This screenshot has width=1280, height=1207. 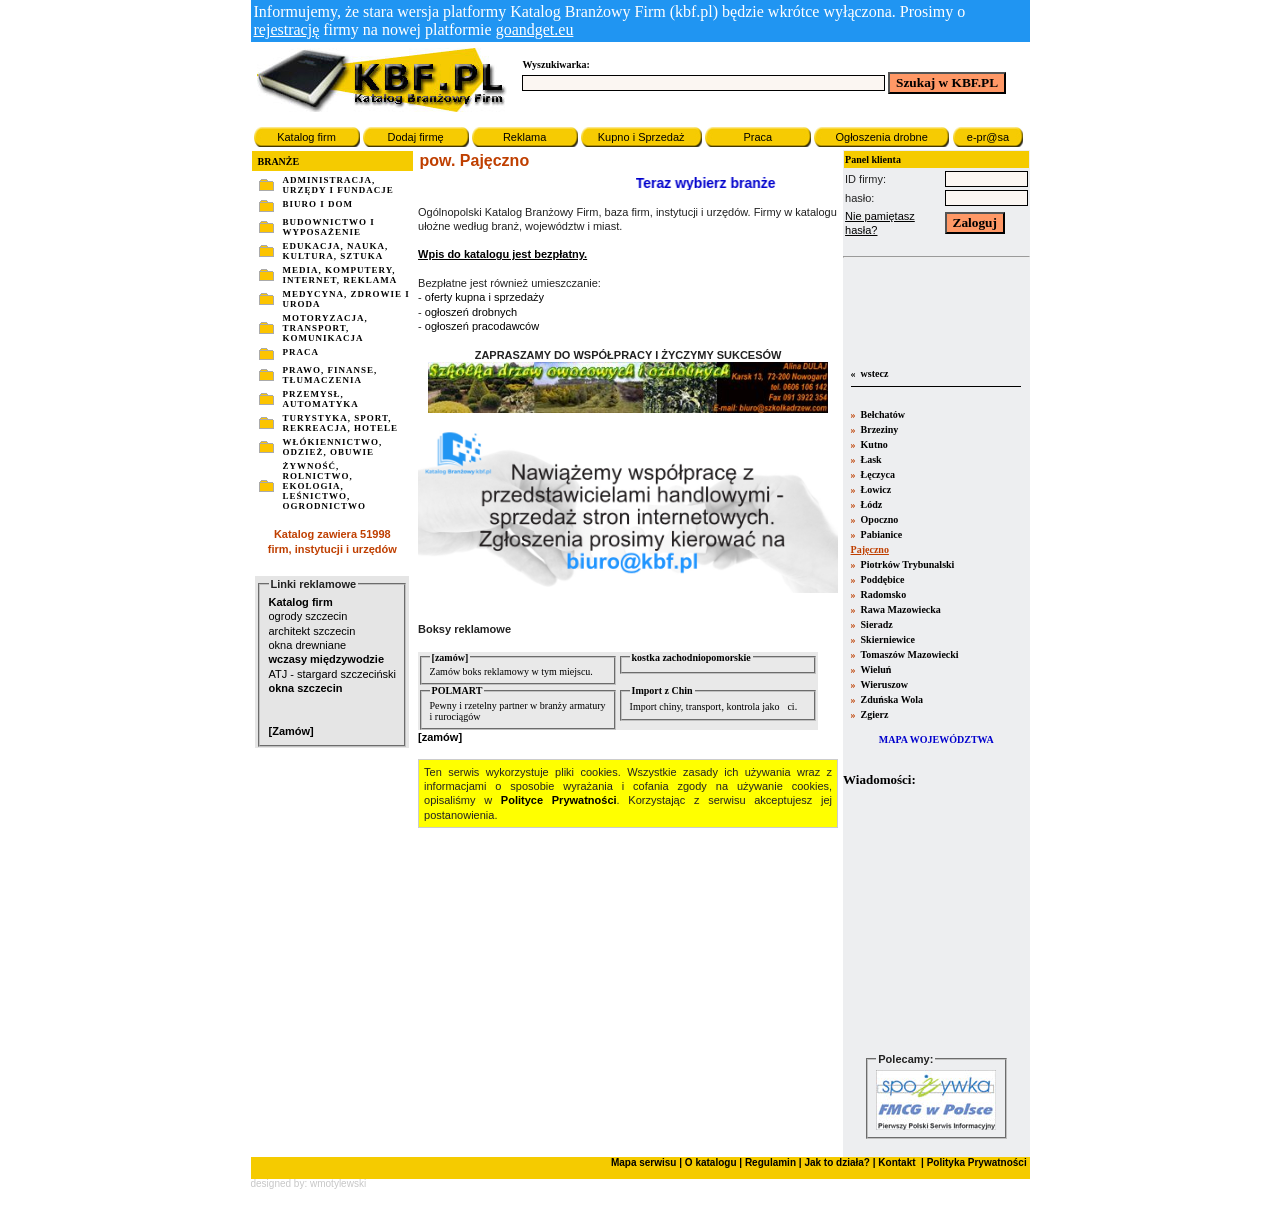 I want to click on Mapa serwisu, so click(x=644, y=1162).